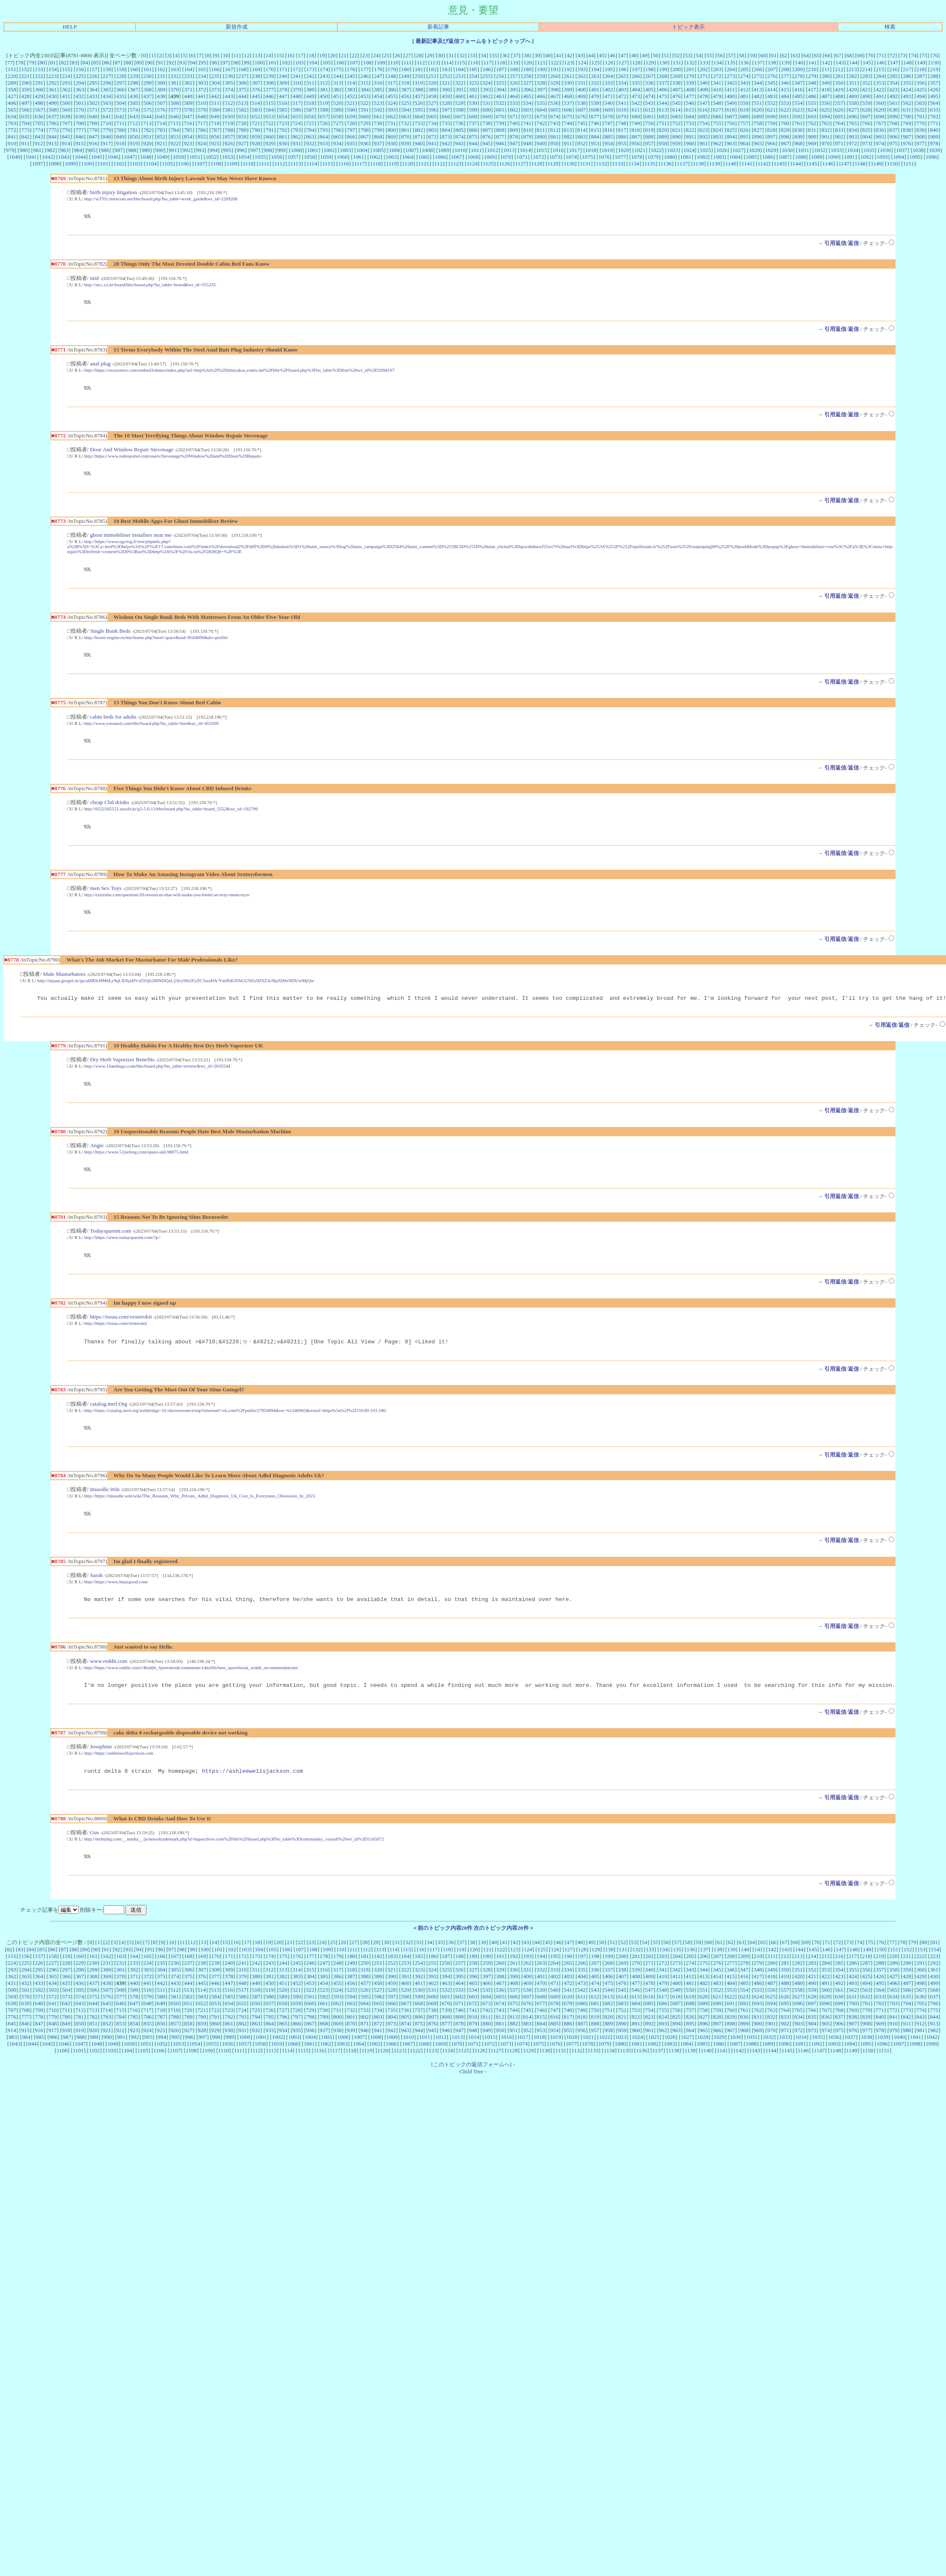 The image size is (946, 2576). What do you see at coordinates (407, 157) in the screenshot?
I see `1064` at bounding box center [407, 157].